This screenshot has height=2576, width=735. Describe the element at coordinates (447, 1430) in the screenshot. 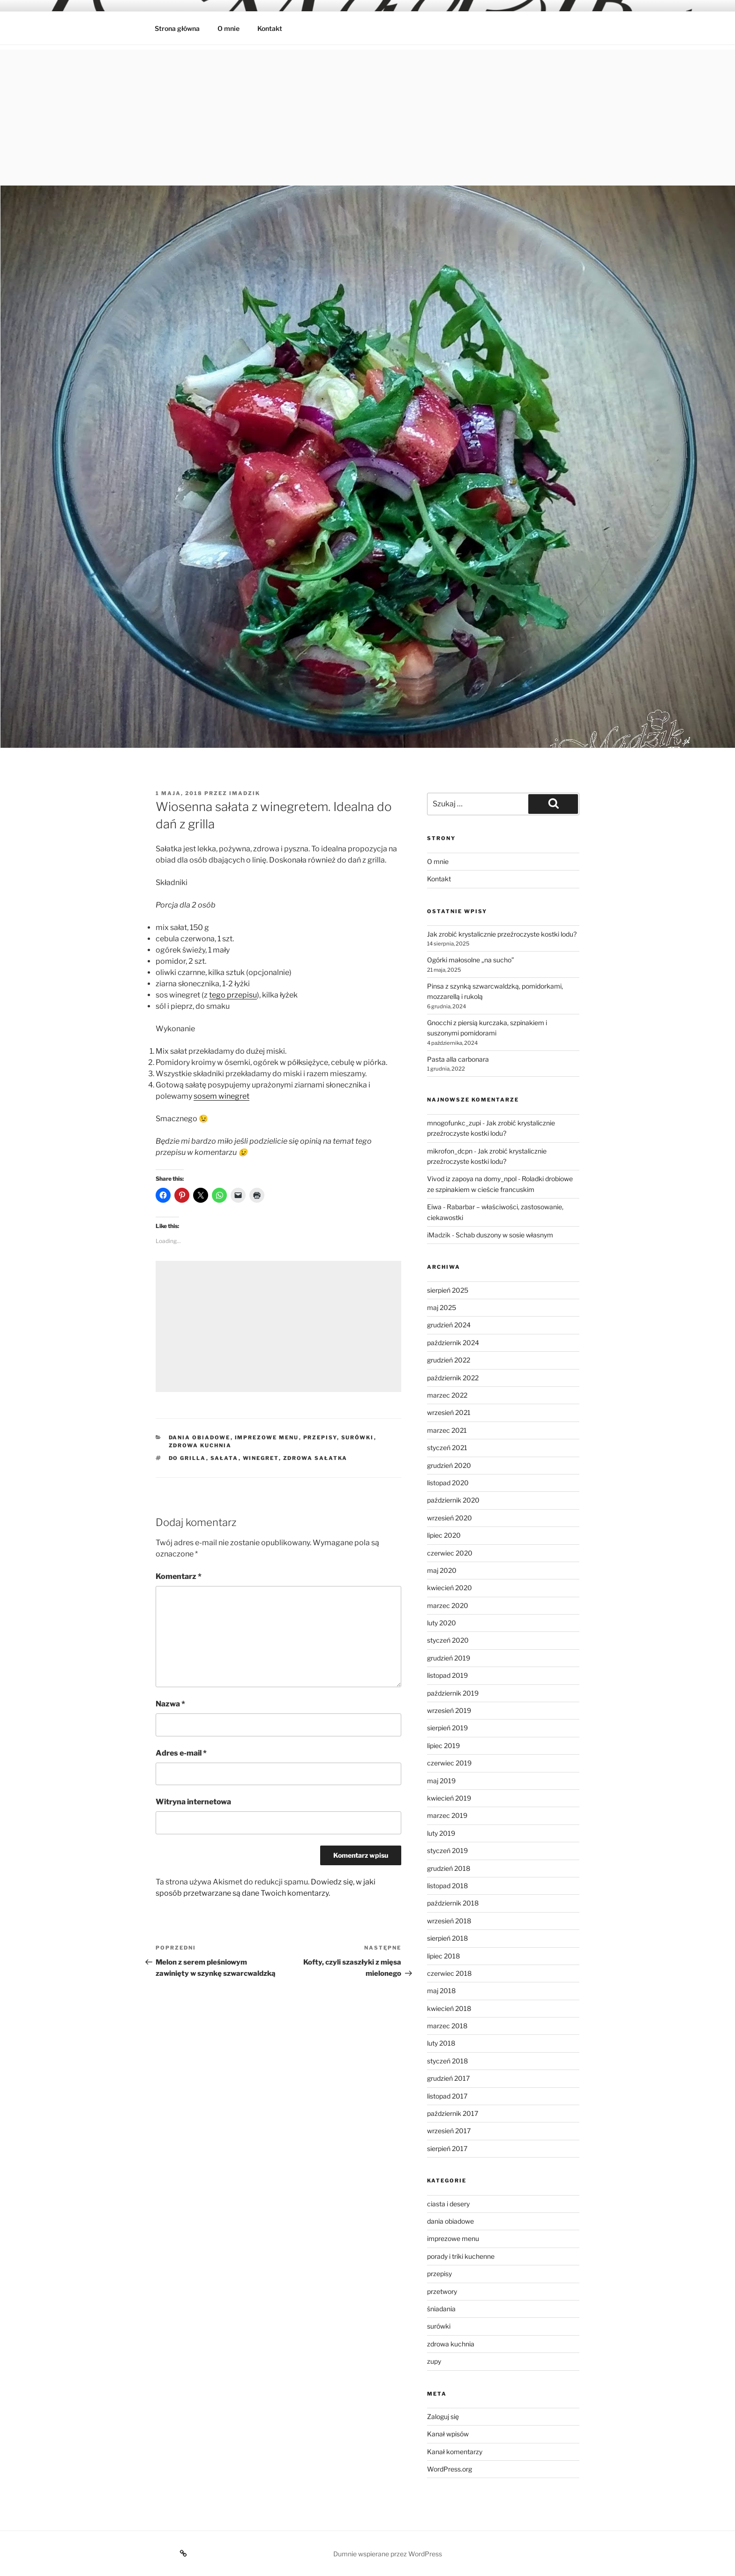

I see `marzec 2021` at that location.